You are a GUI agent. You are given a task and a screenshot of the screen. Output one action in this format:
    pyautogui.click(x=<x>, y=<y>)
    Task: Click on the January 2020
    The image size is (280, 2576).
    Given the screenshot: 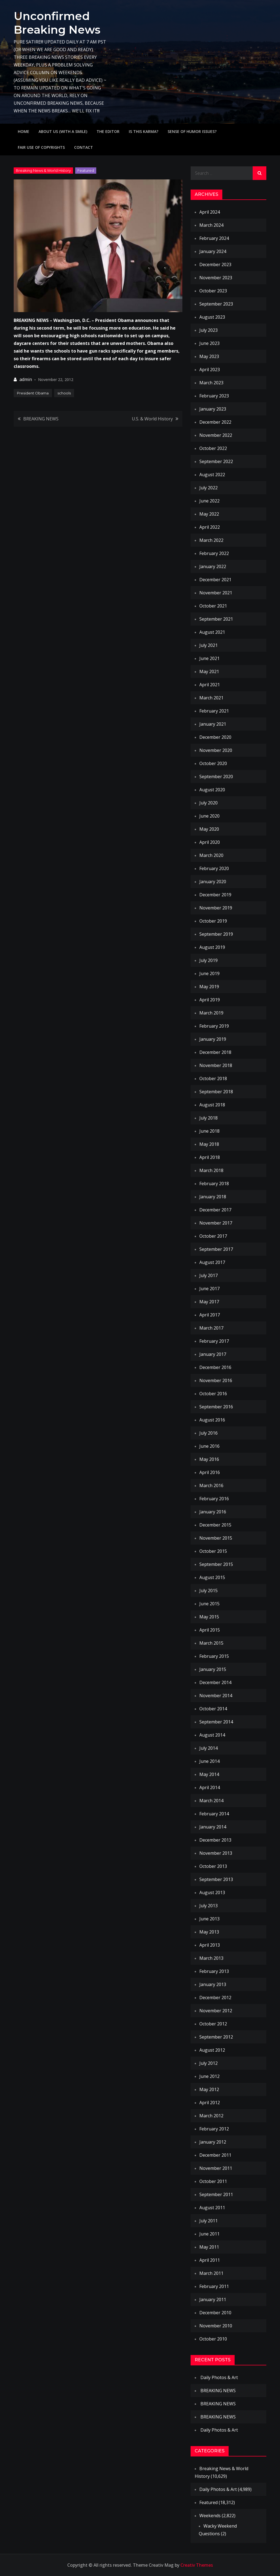 What is the action you would take?
    pyautogui.click(x=212, y=882)
    